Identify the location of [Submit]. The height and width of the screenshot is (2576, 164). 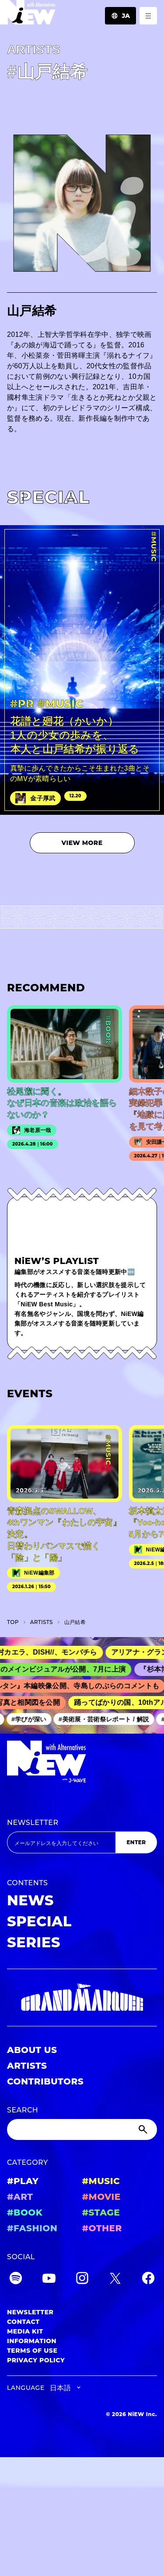
(144, 2129).